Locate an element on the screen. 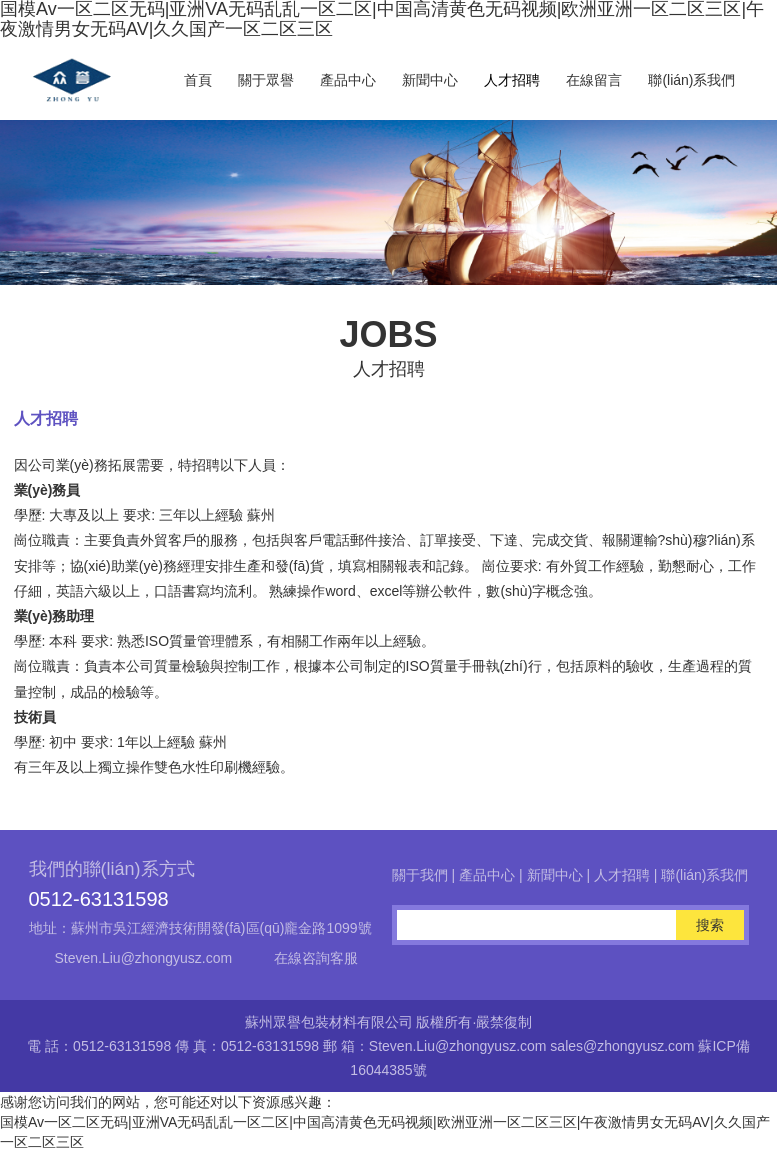 The image size is (777, 1152). 新聞中心 is located at coordinates (430, 80).